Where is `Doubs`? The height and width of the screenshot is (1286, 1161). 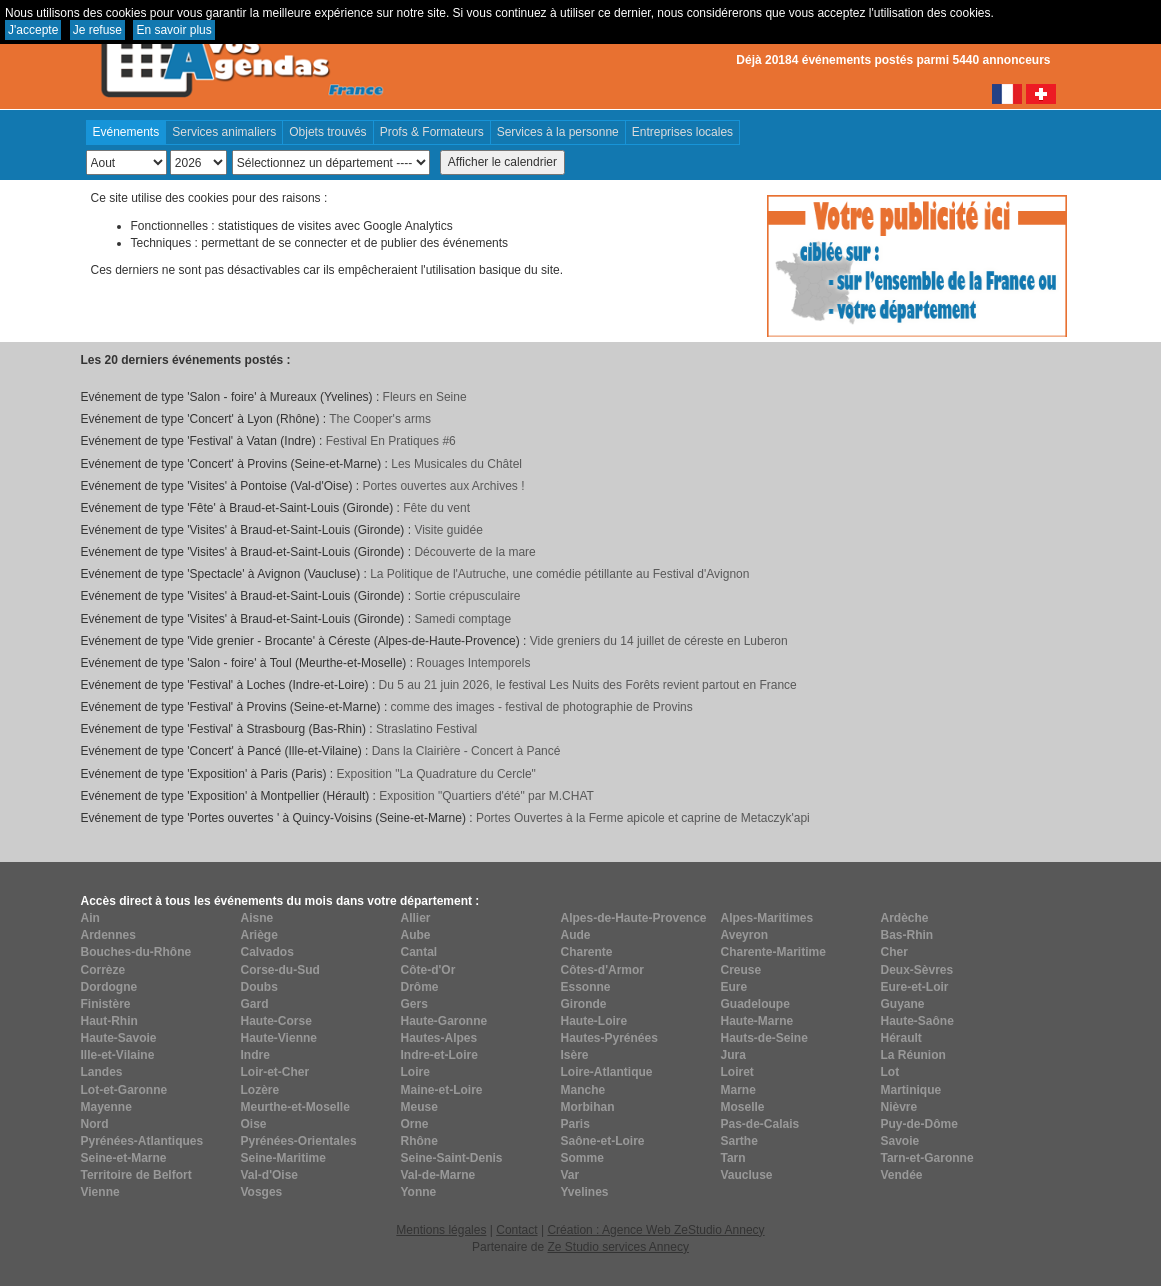
Doubs is located at coordinates (259, 987).